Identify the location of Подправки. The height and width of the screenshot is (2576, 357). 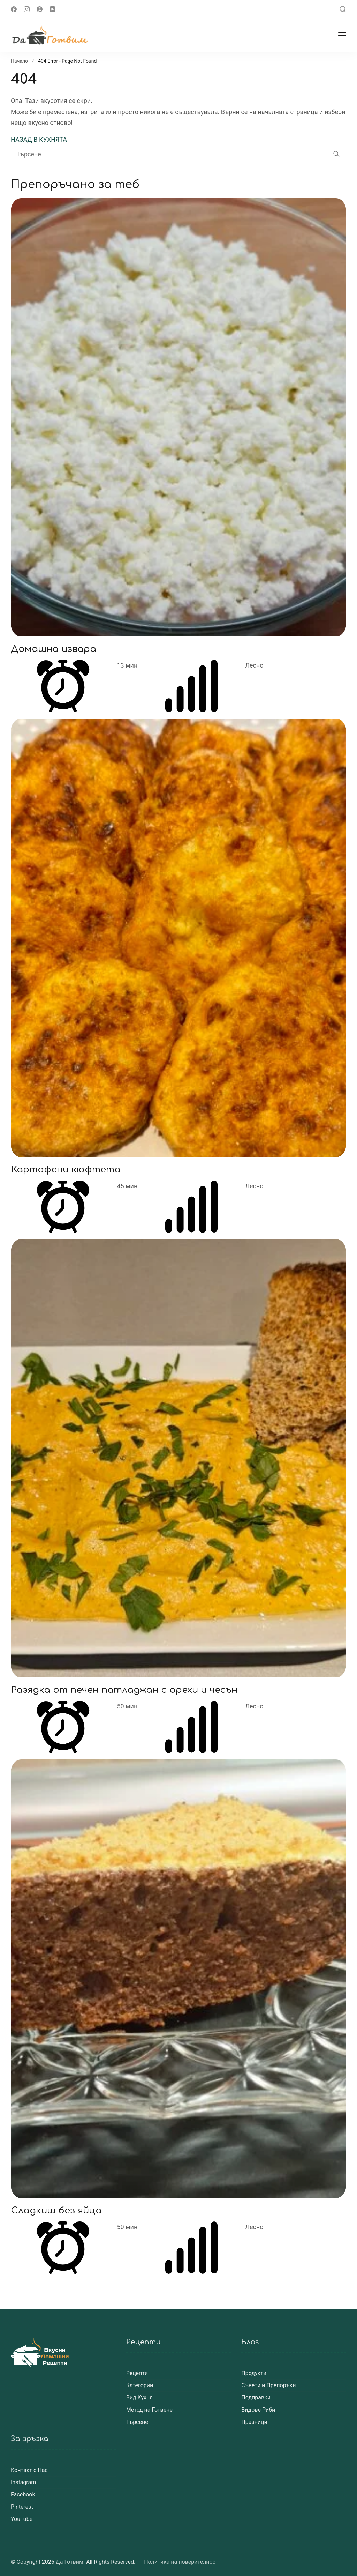
(256, 2397).